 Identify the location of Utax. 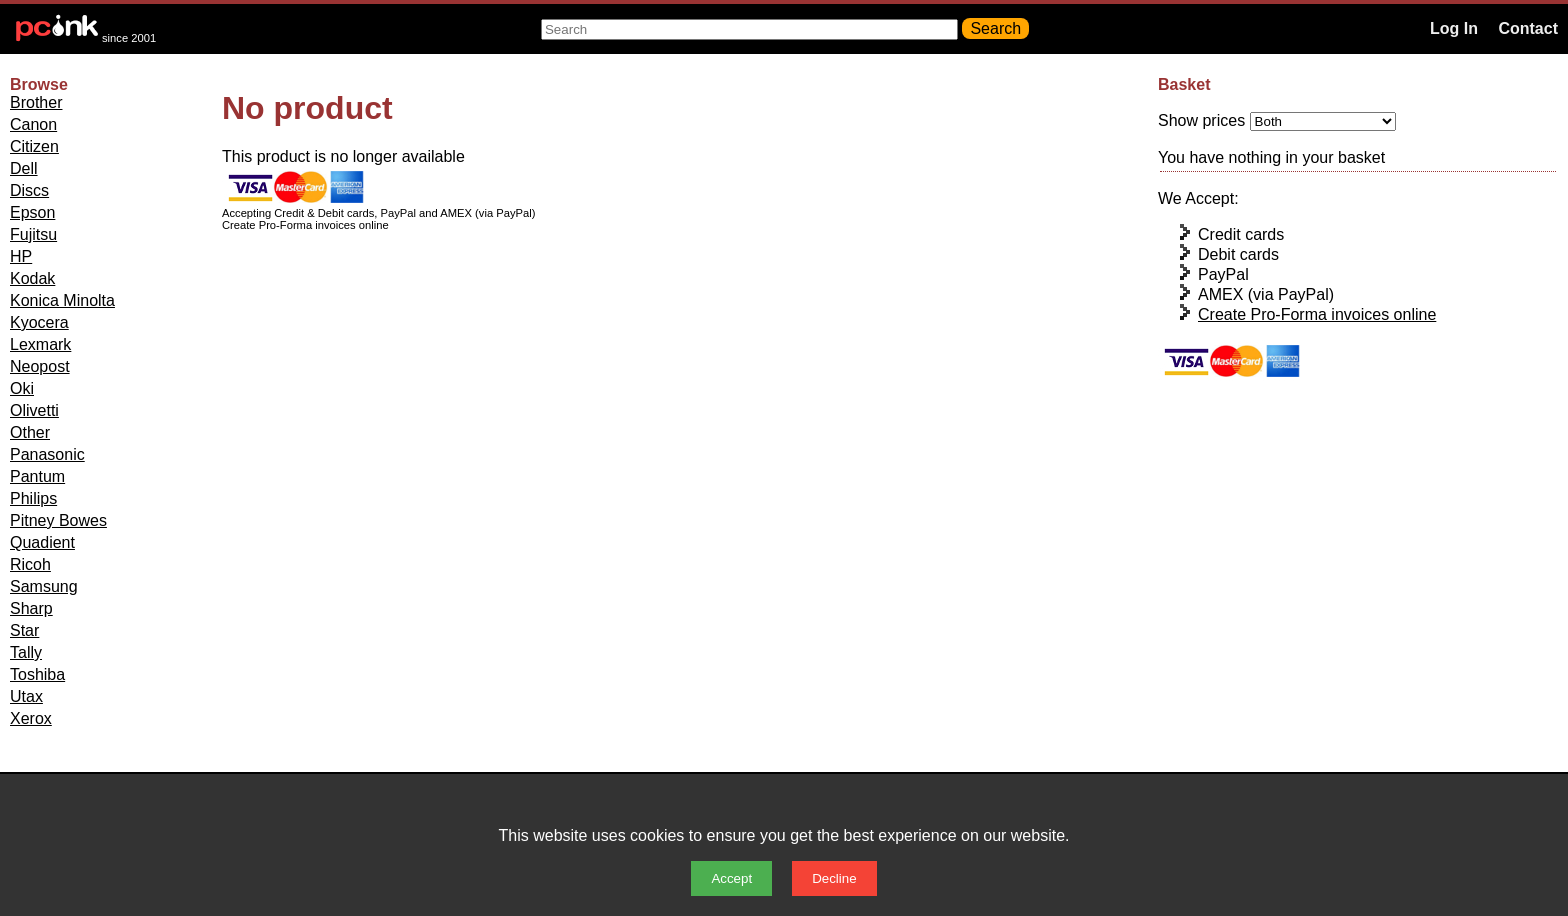
(26, 696).